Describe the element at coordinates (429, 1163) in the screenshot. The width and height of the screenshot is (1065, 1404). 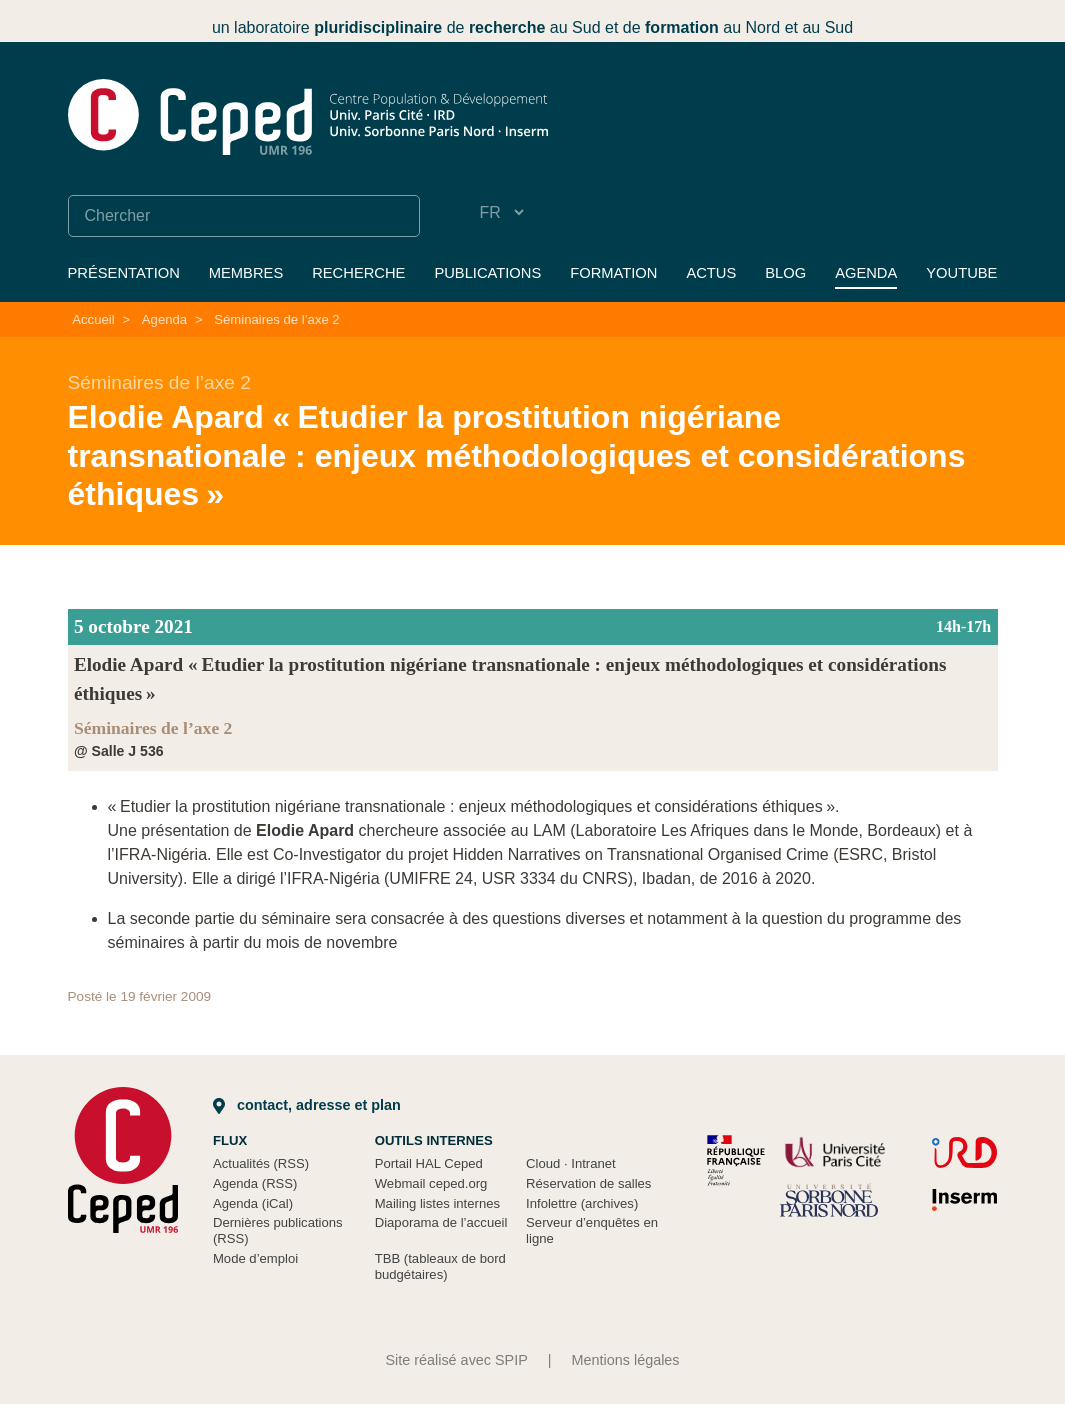
I see `Portail HAL Ceped` at that location.